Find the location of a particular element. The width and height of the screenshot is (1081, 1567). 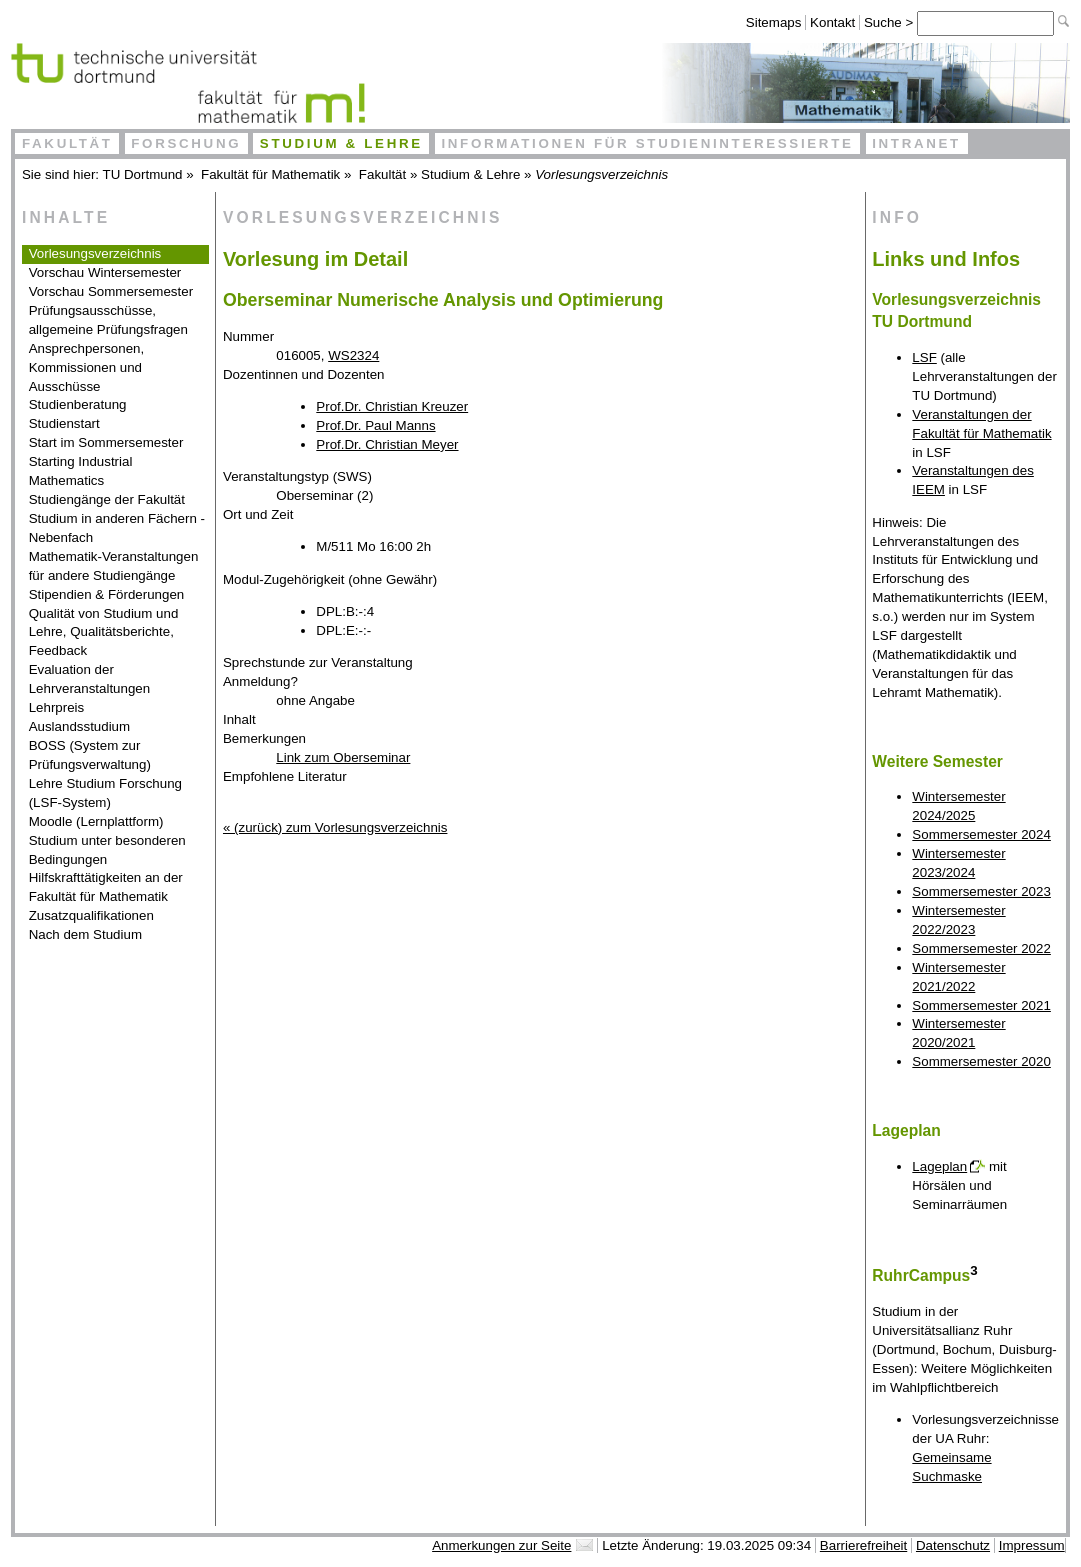

Barrierefreiheit is located at coordinates (863, 1545).